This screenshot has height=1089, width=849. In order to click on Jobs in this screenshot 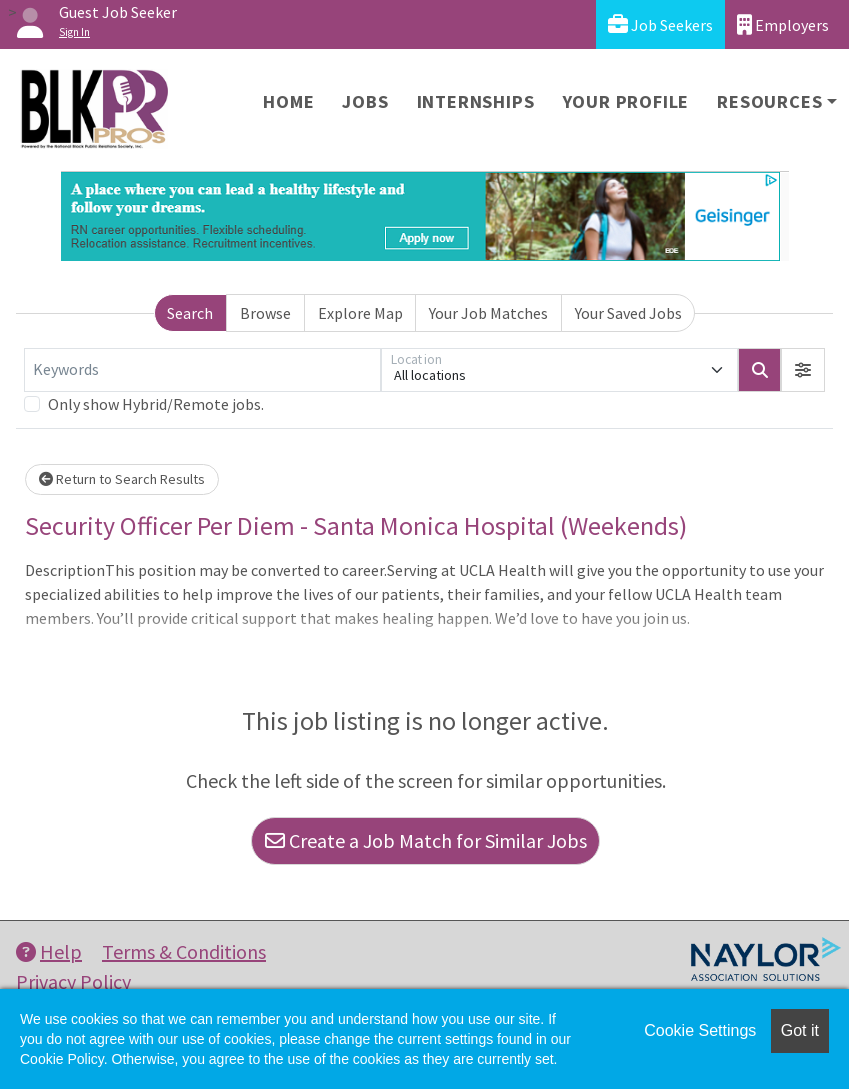, I will do `click(365, 101)`.